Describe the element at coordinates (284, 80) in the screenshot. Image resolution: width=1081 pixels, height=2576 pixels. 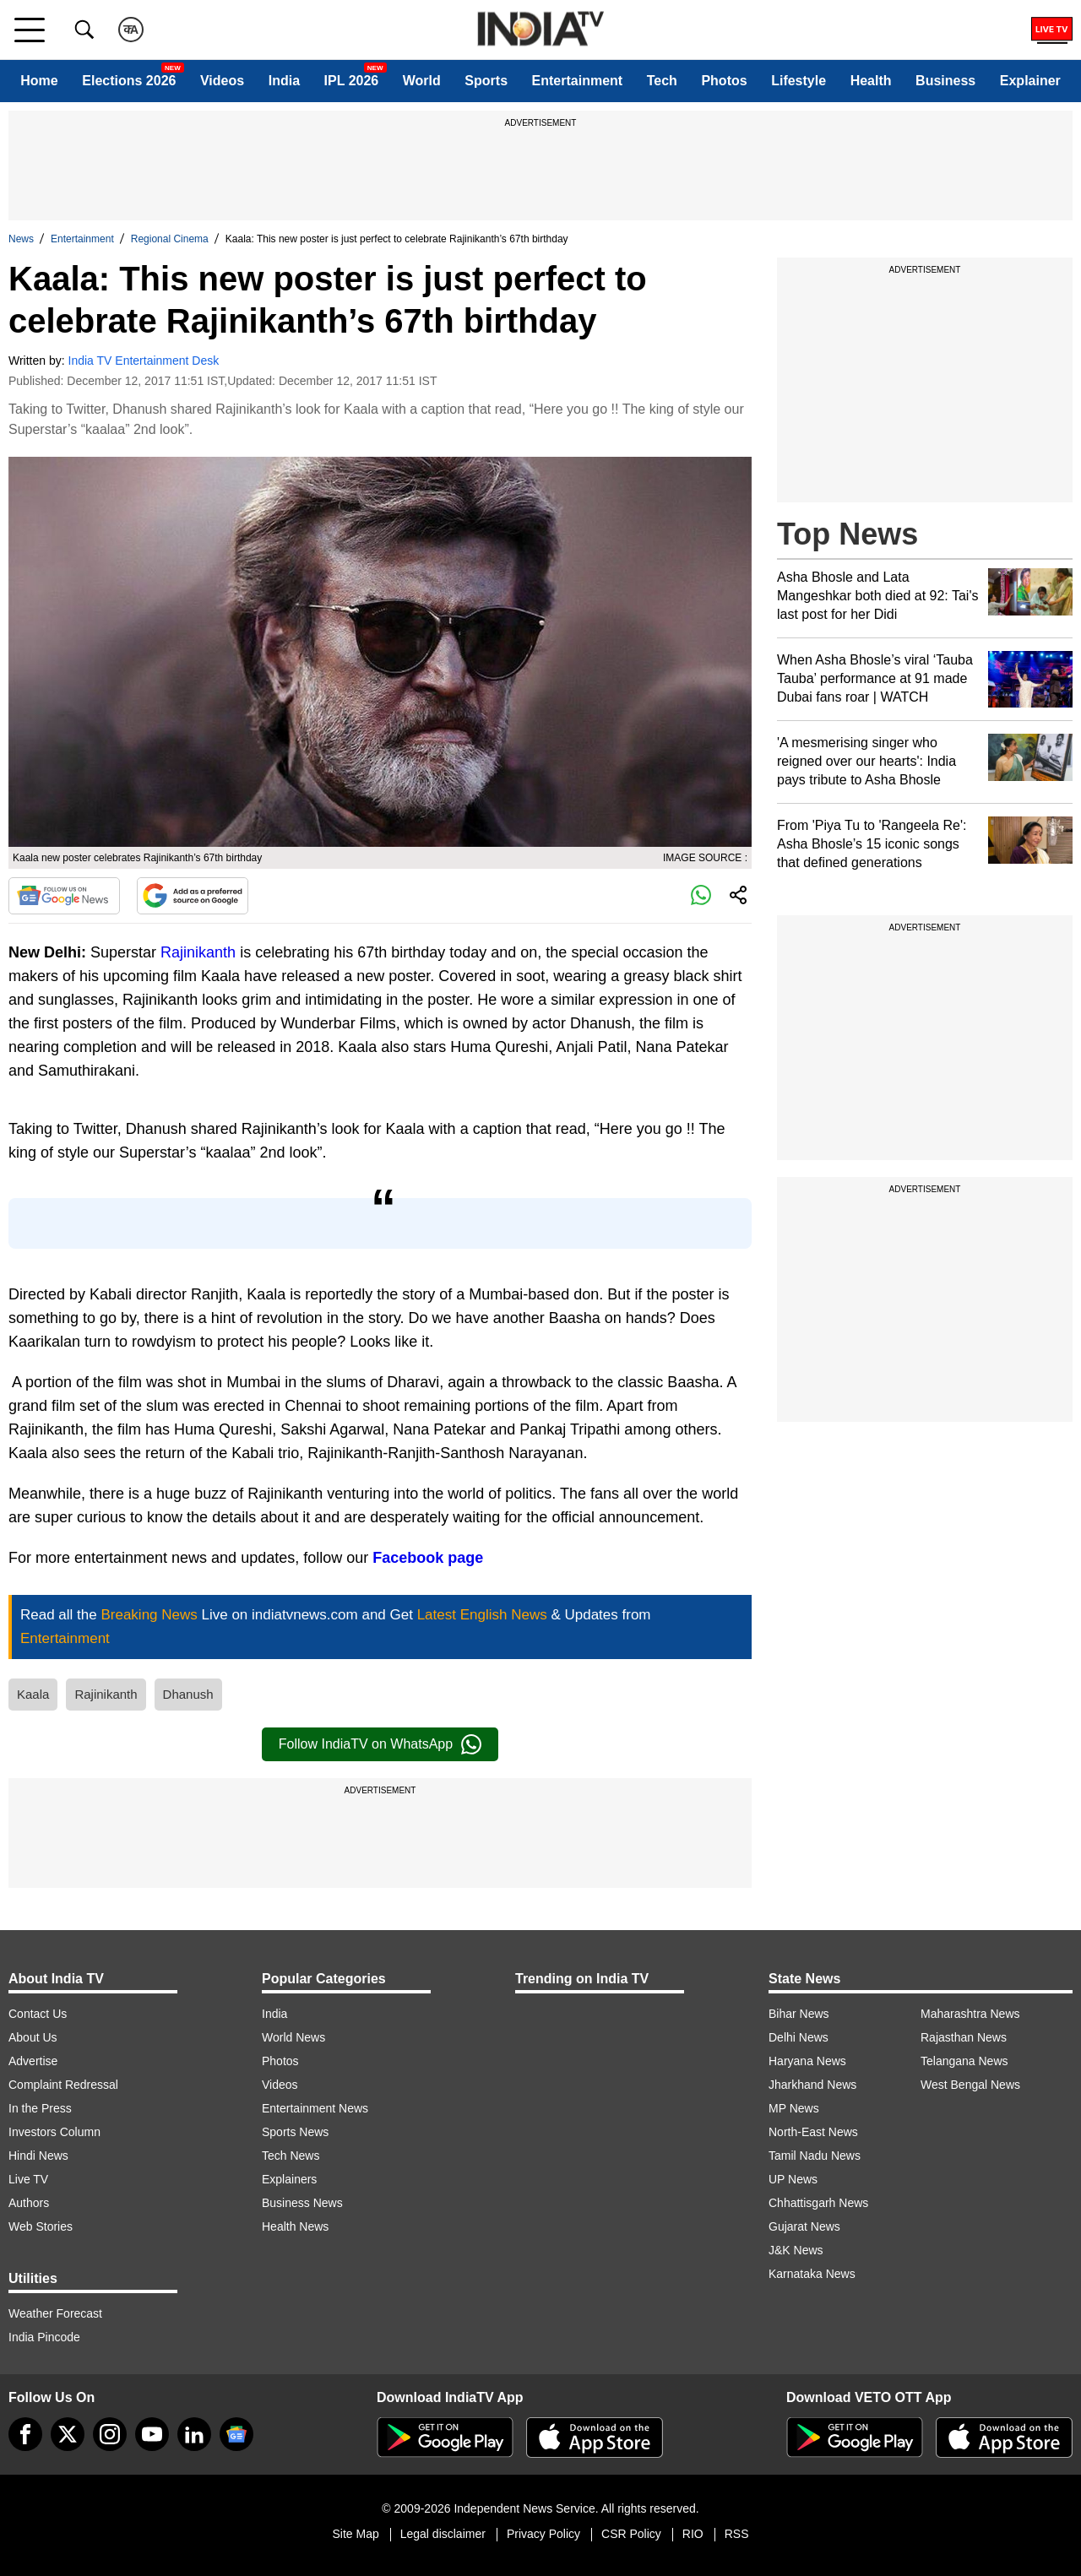
I see `India` at that location.